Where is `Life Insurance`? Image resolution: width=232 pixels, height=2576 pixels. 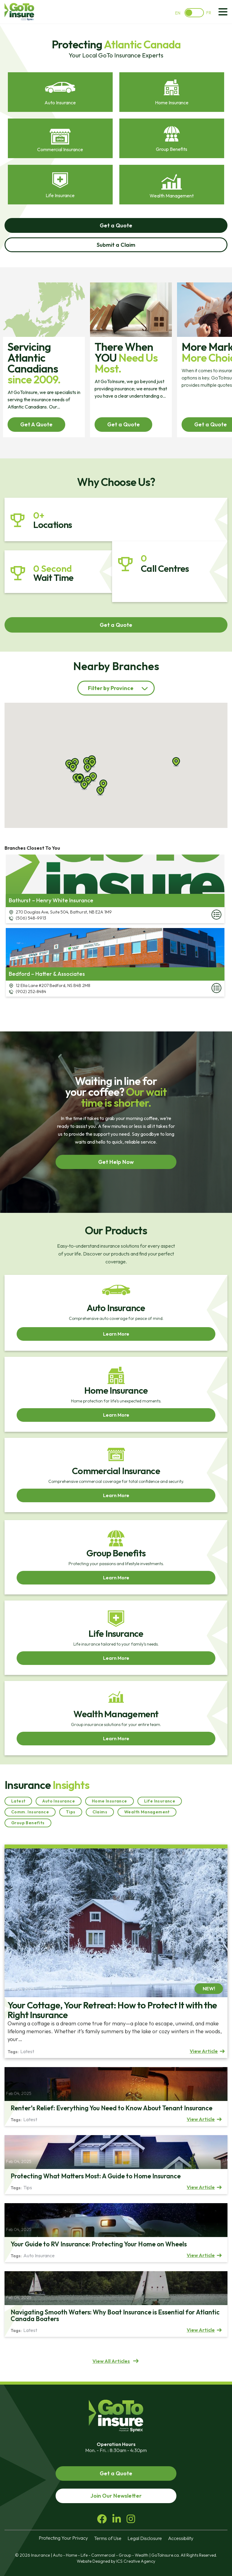 Life Insurance is located at coordinates (160, 1801).